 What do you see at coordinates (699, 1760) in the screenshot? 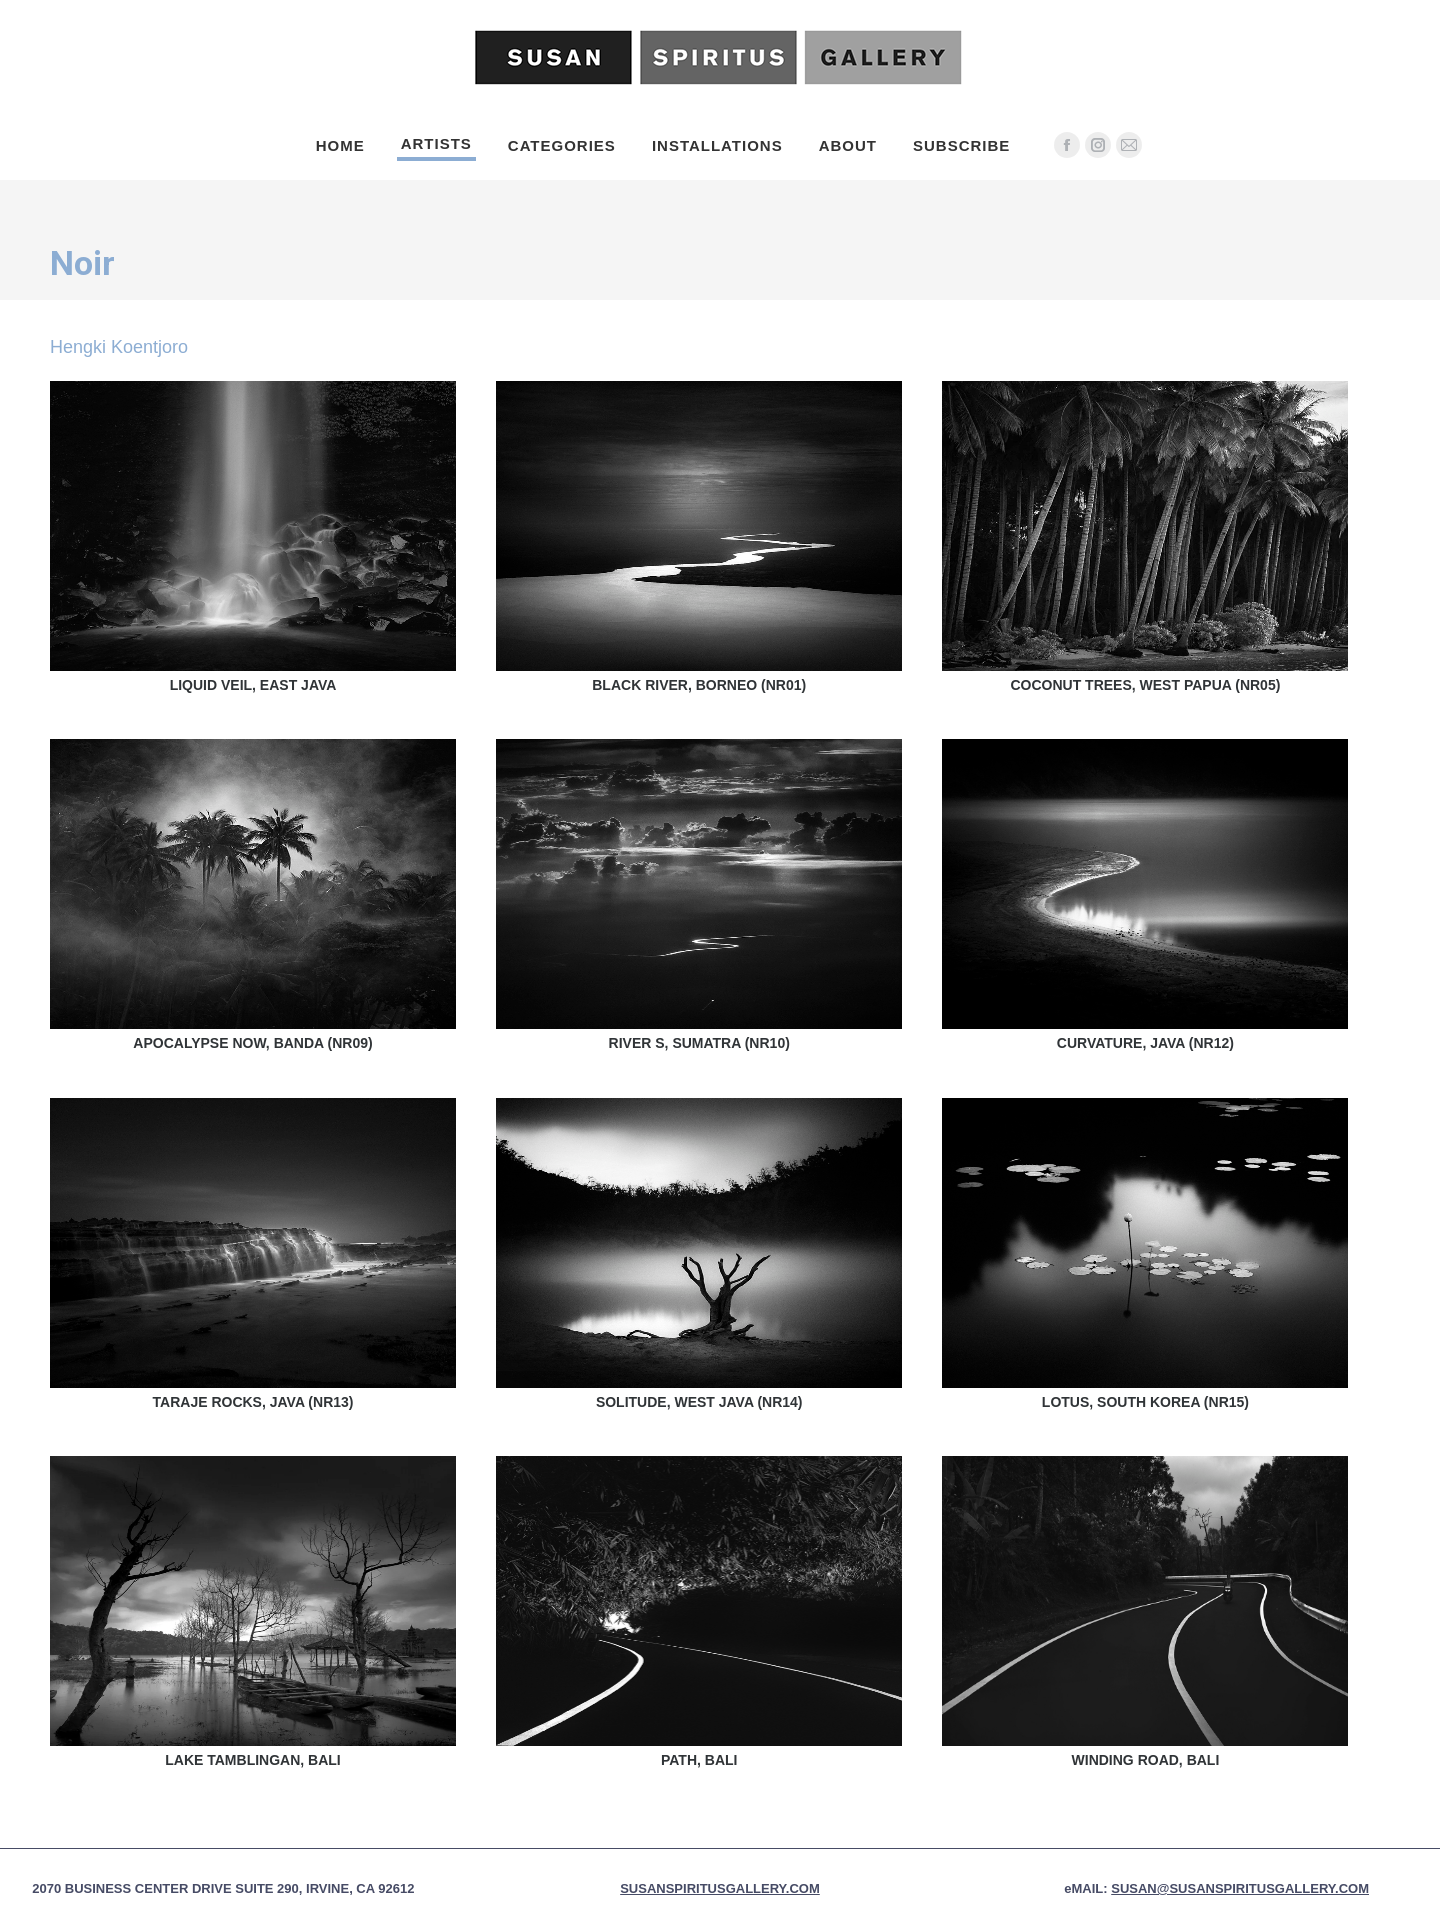
I see `Path, Bali` at bounding box center [699, 1760].